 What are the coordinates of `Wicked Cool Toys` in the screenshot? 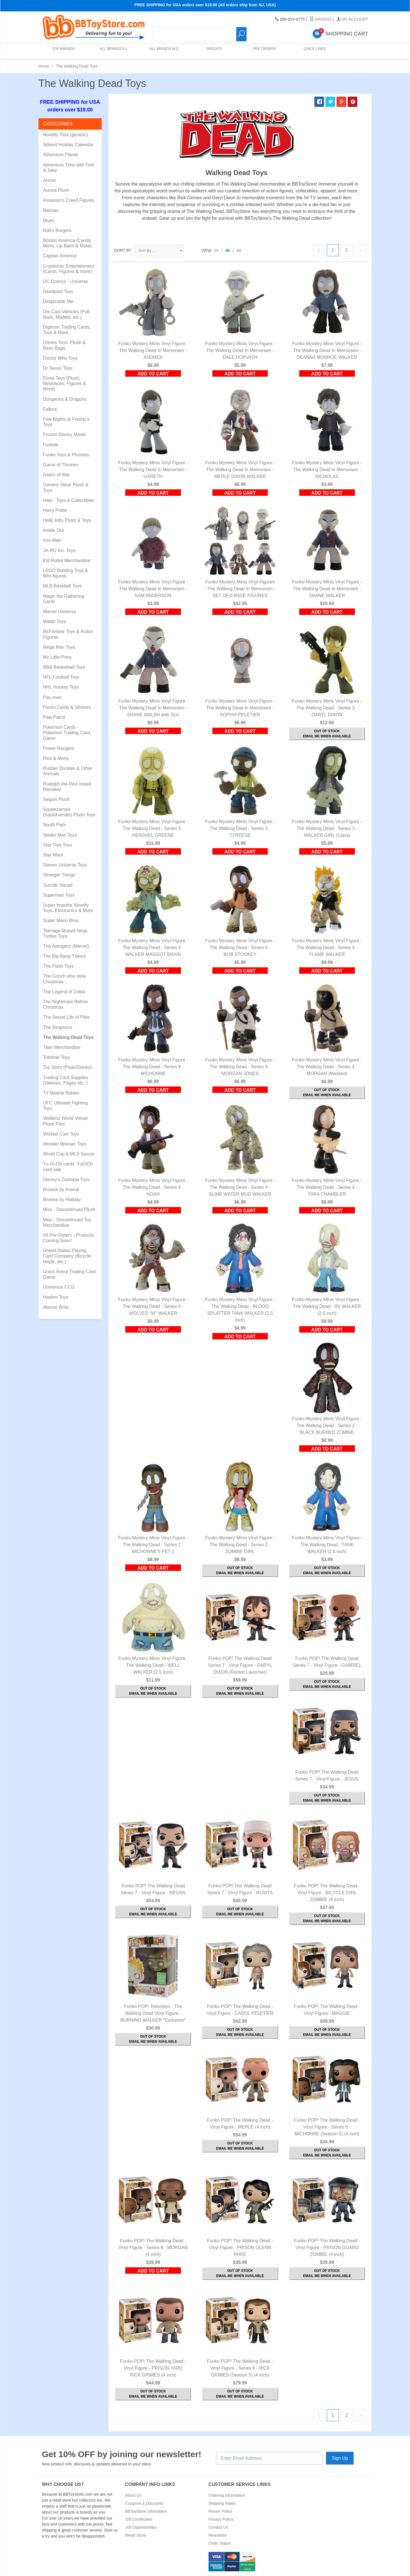 It's located at (61, 1134).